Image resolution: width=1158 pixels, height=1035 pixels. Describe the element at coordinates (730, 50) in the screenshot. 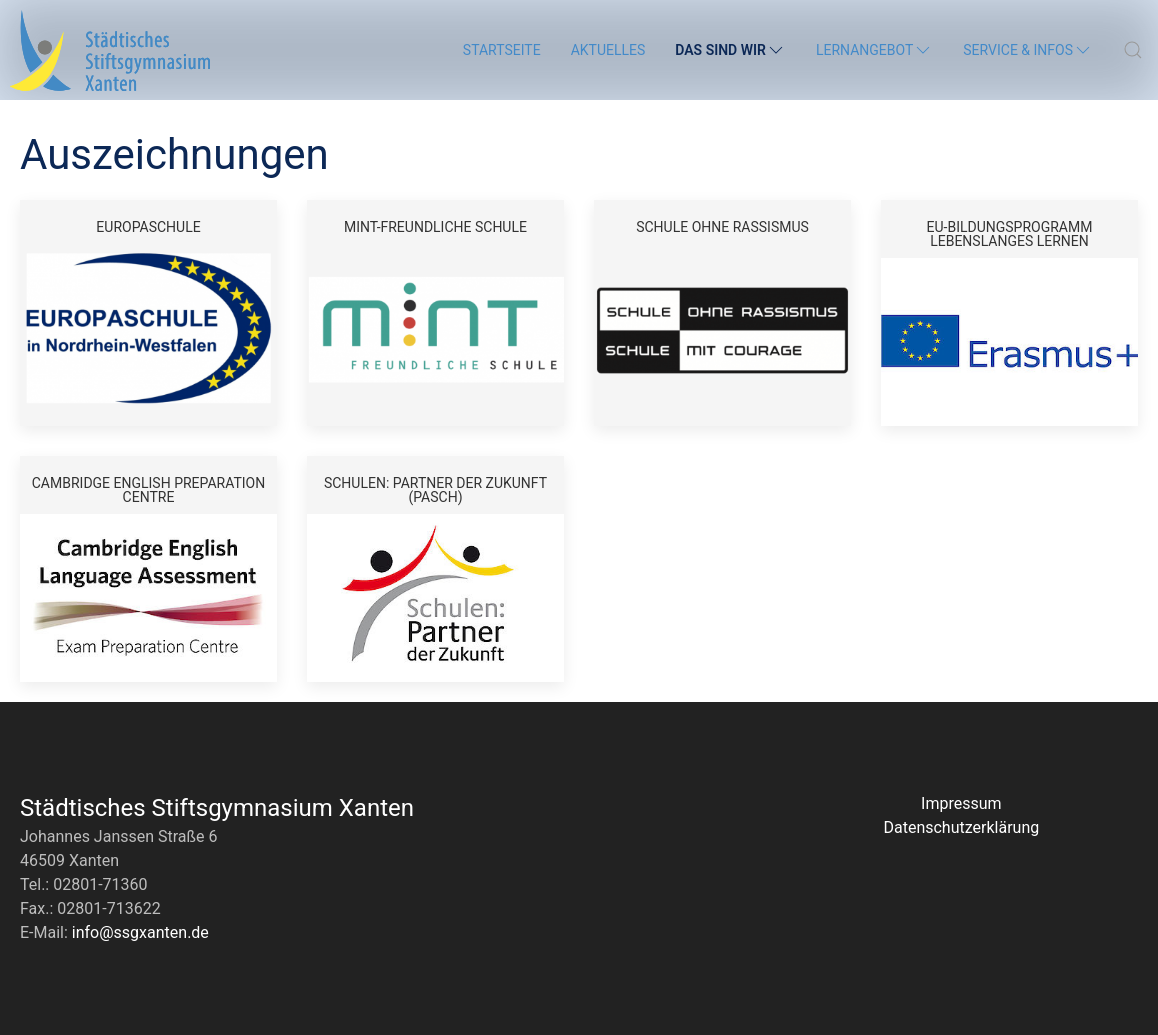

I see `Das sind wir` at that location.